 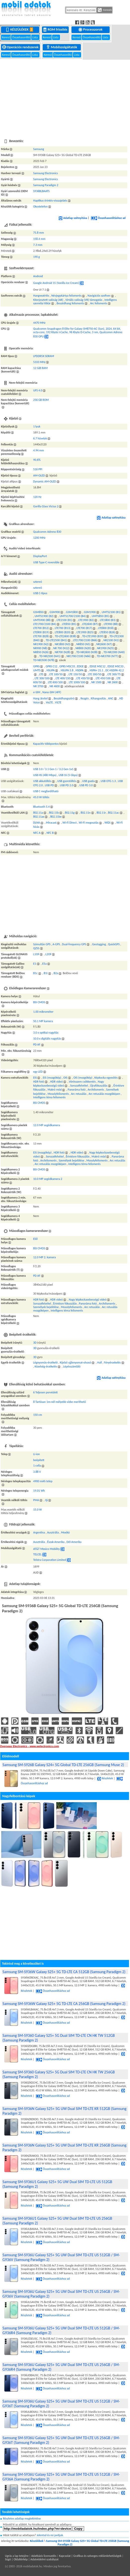 I want to click on LTE800 (B18), so click(x=106, y=628).